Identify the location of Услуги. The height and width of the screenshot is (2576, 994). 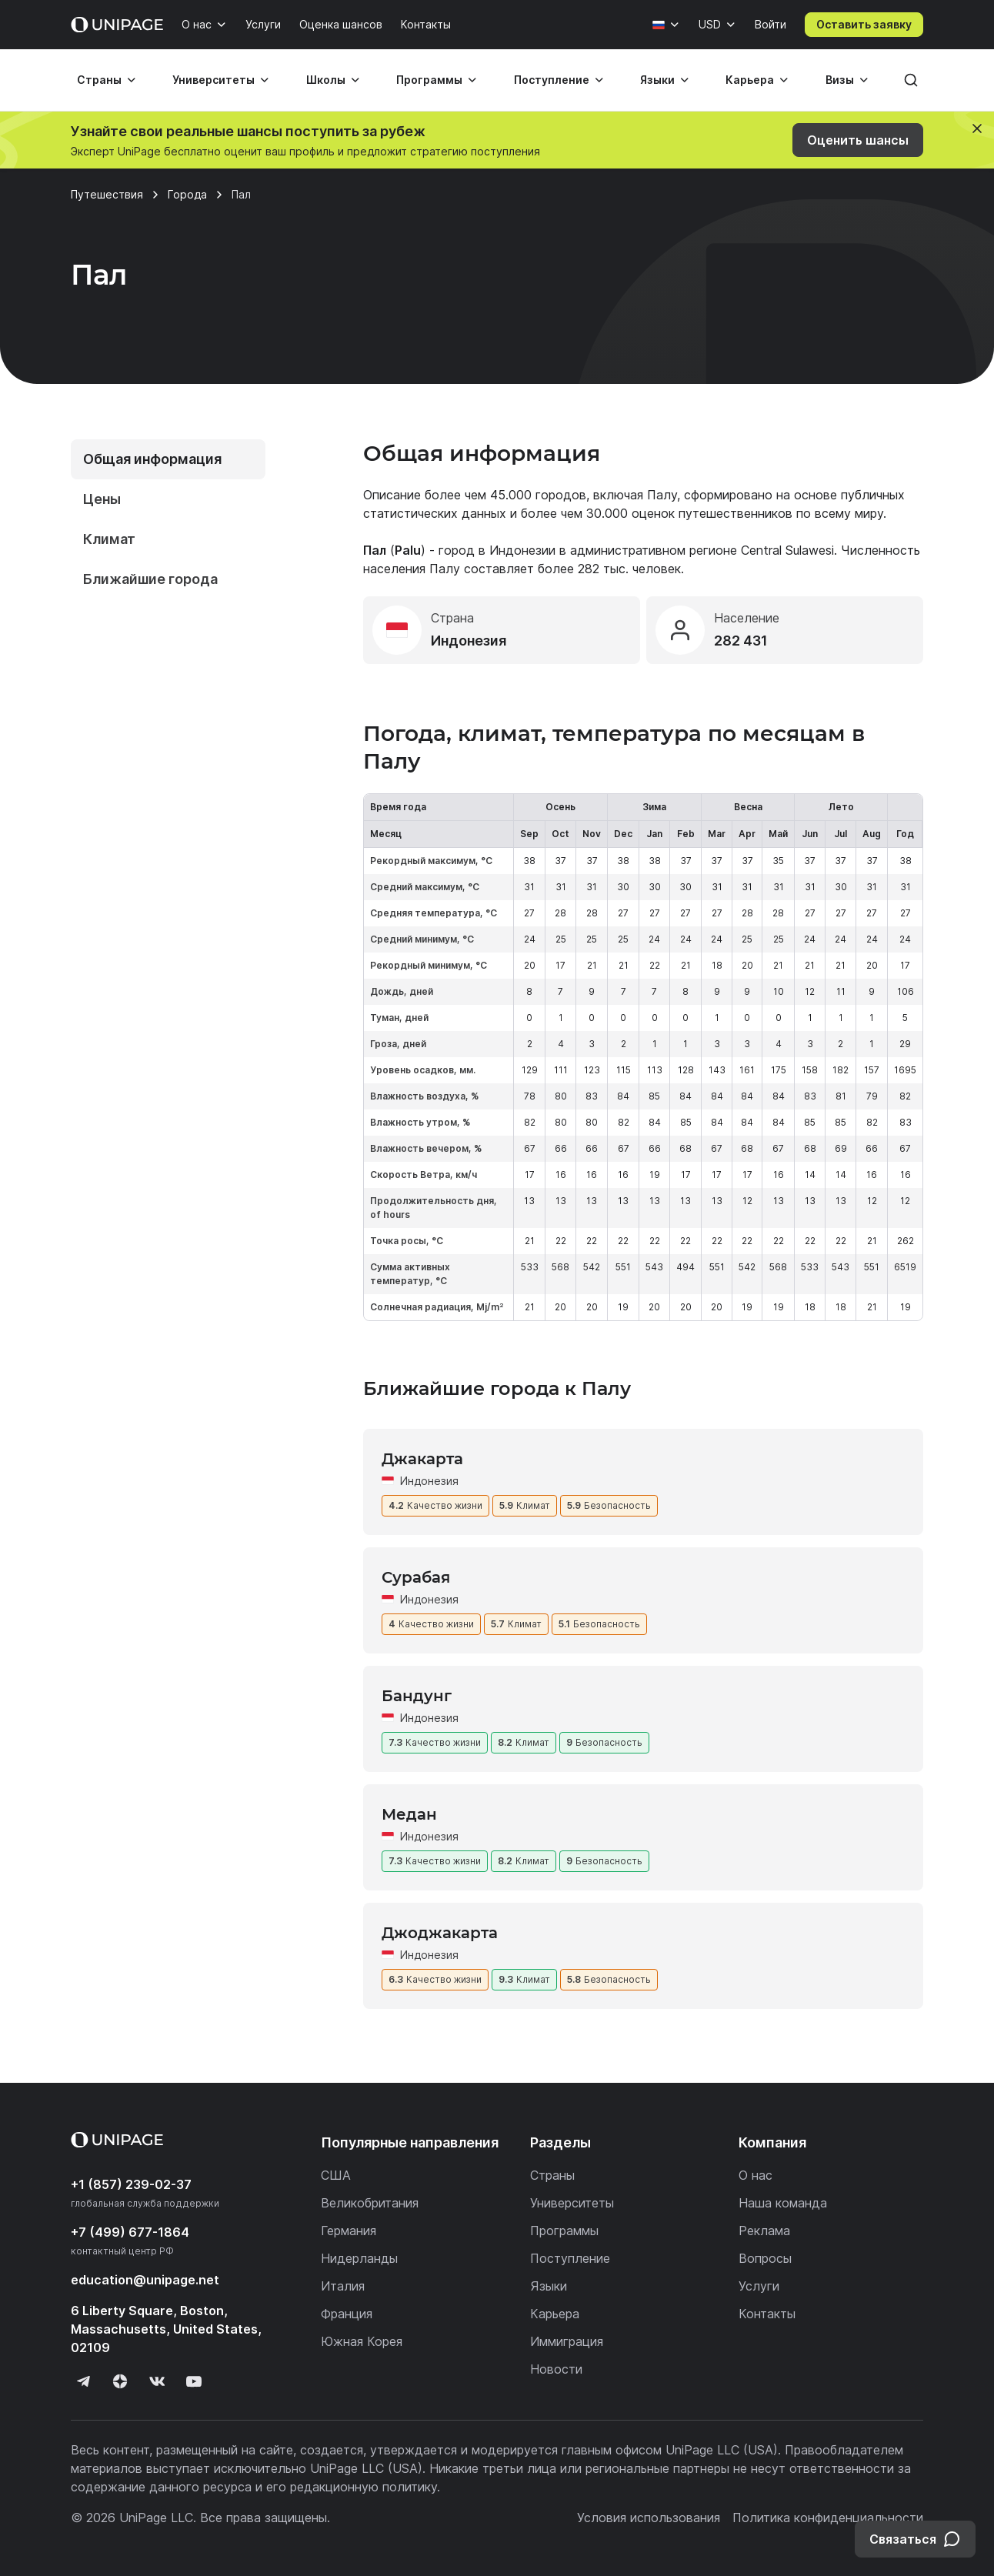
(263, 24).